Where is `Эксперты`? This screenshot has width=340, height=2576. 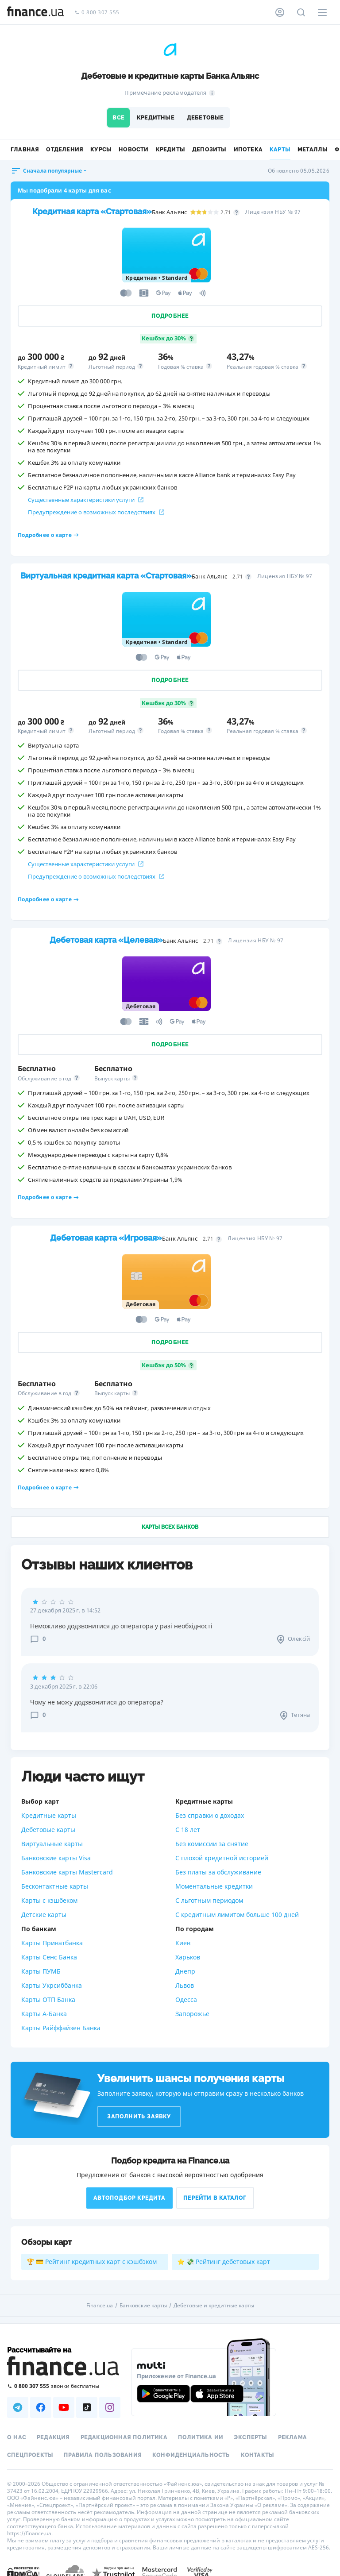
Эксперты is located at coordinates (250, 2437).